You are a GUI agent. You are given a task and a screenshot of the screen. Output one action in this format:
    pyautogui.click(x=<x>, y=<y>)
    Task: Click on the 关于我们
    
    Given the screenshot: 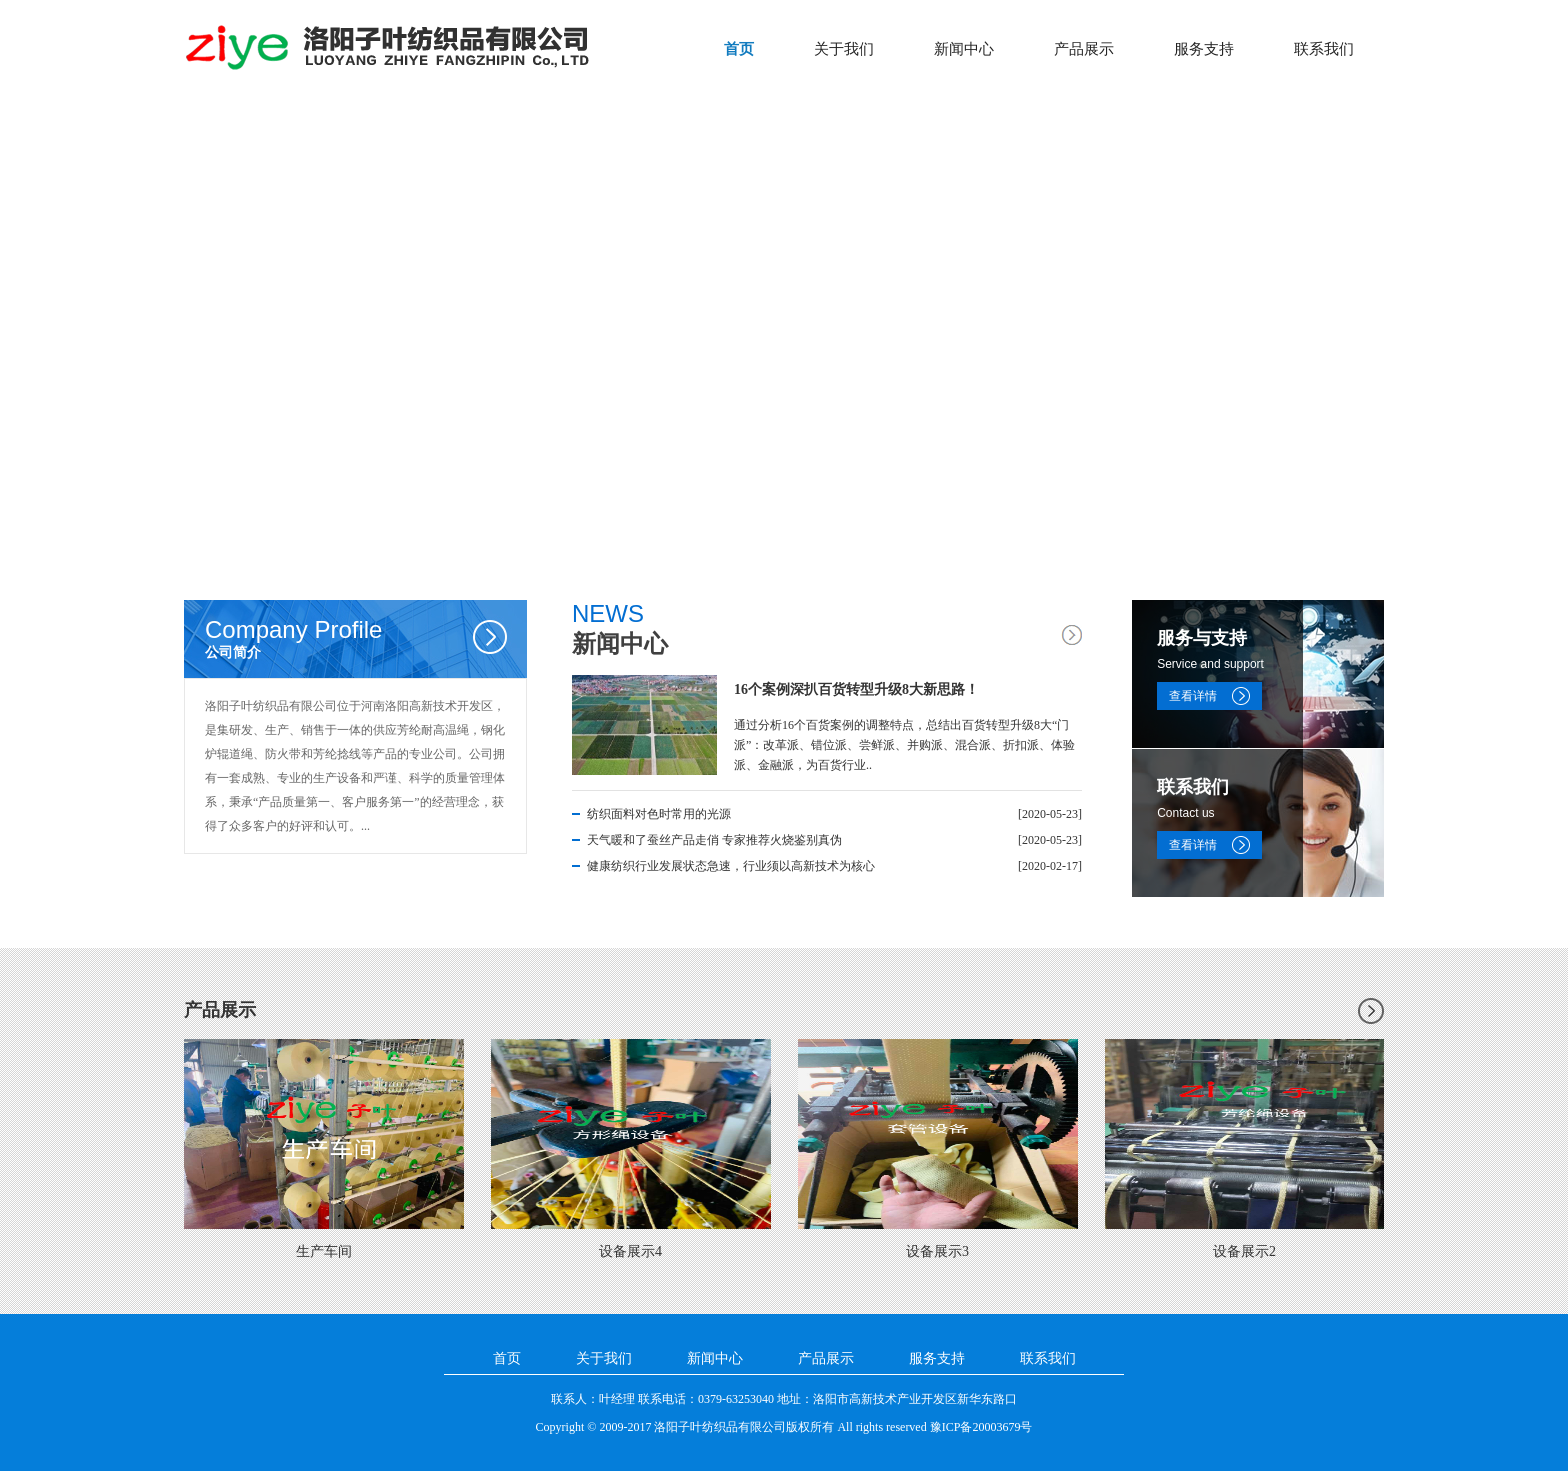 What is the action you would take?
    pyautogui.click(x=844, y=49)
    